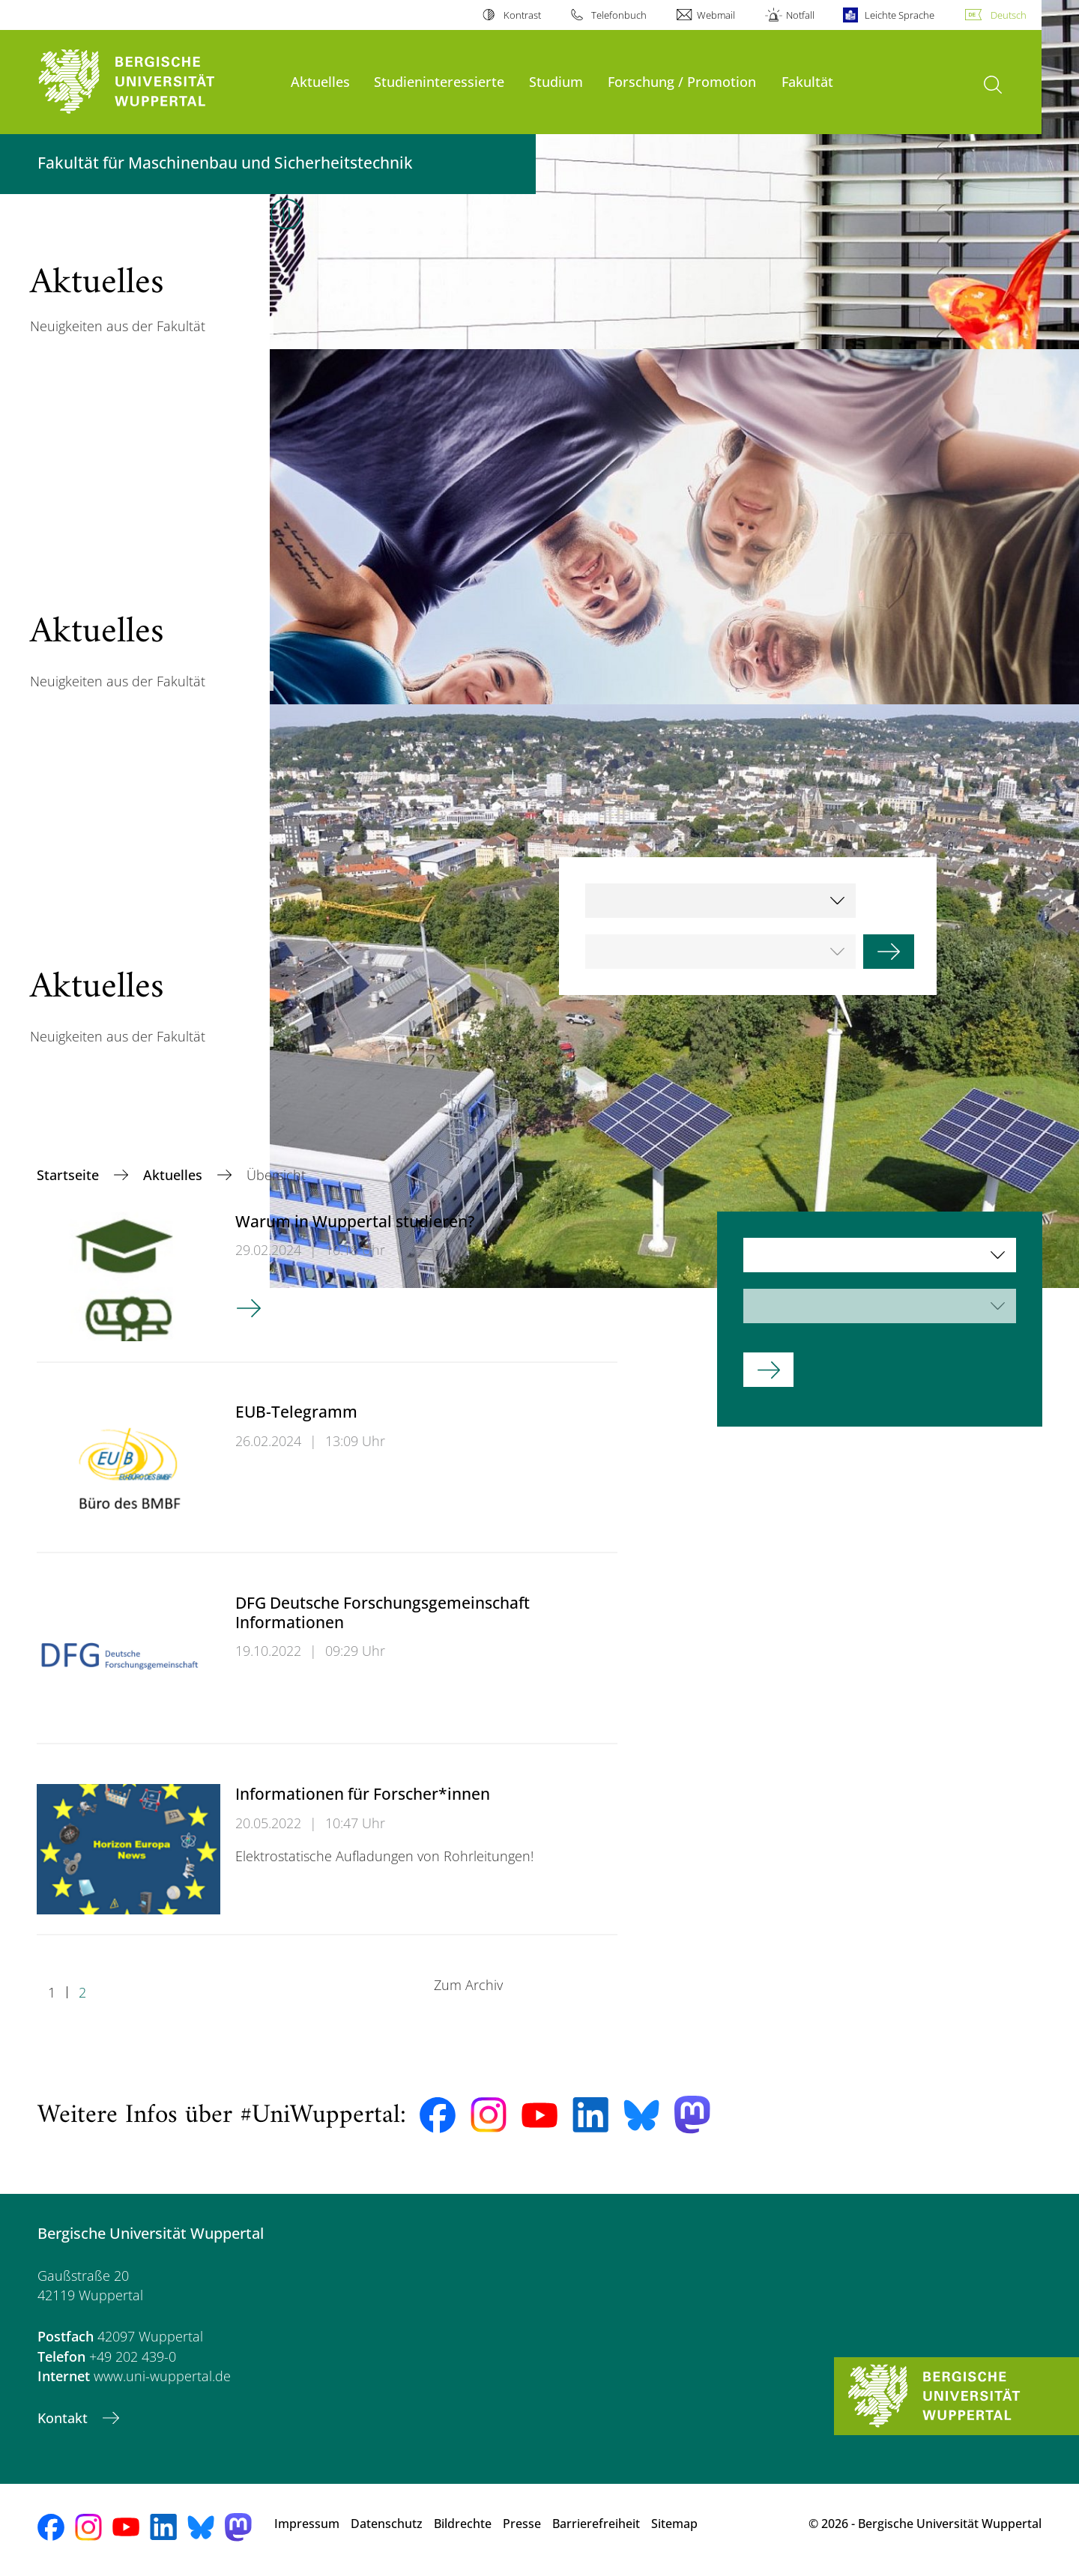 The width and height of the screenshot is (1079, 2576). I want to click on Presse, so click(522, 2523).